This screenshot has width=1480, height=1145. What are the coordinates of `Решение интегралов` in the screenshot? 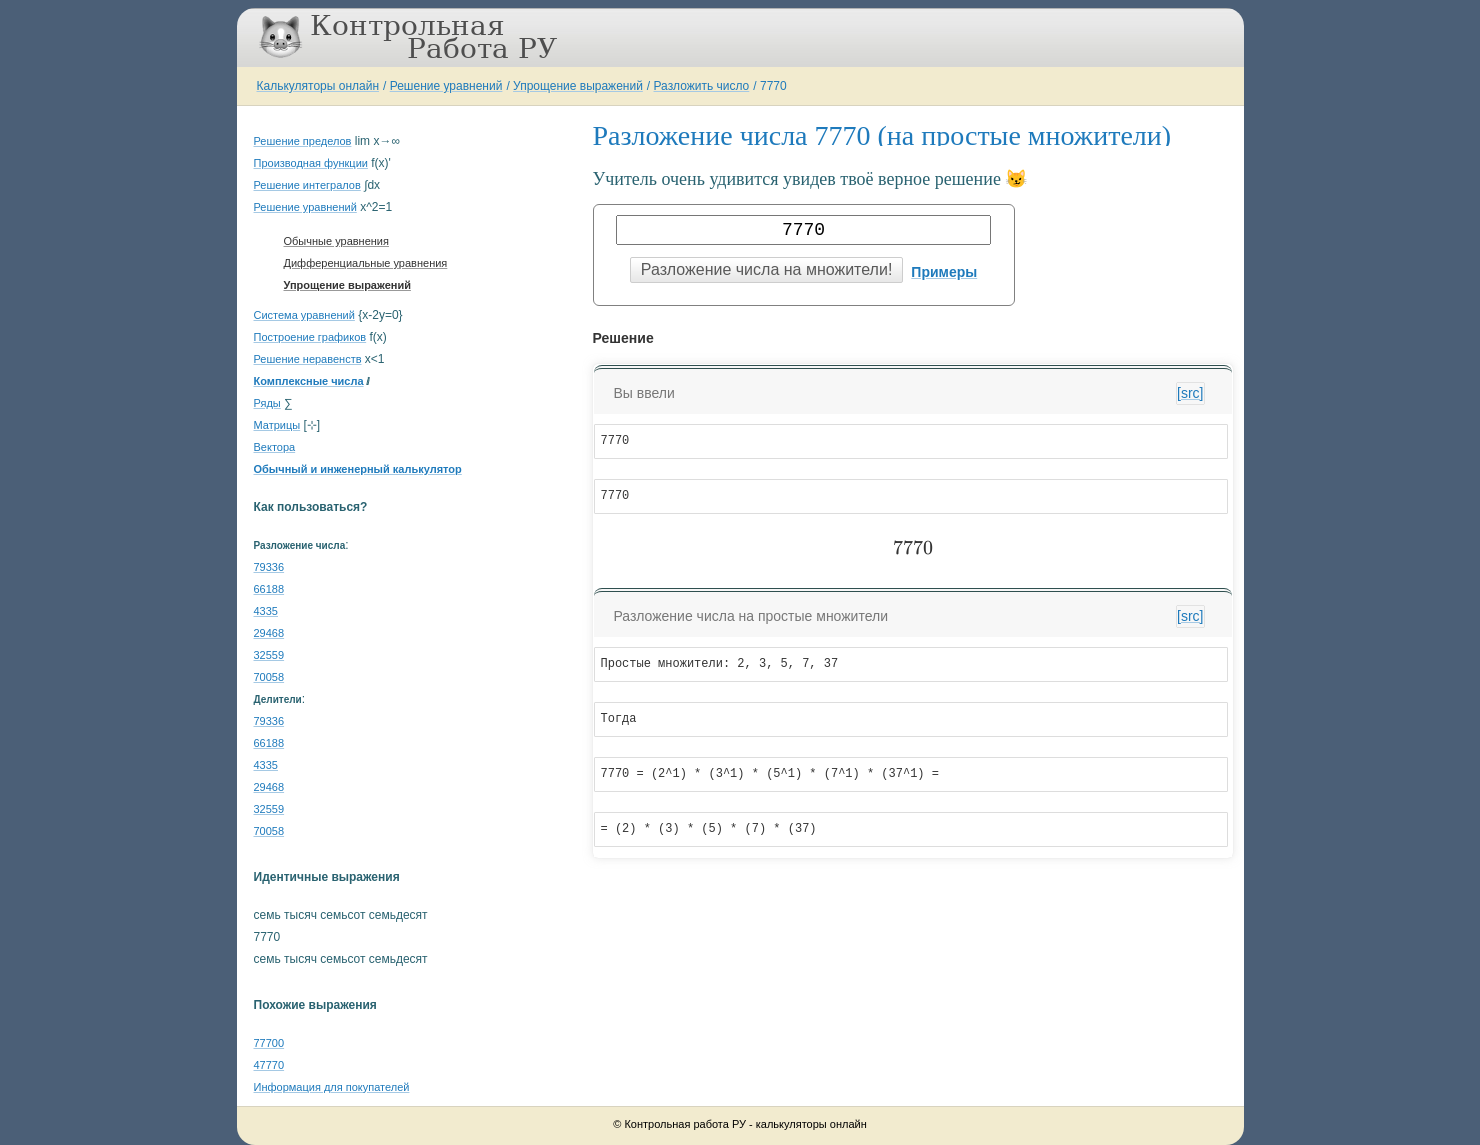 It's located at (307, 185).